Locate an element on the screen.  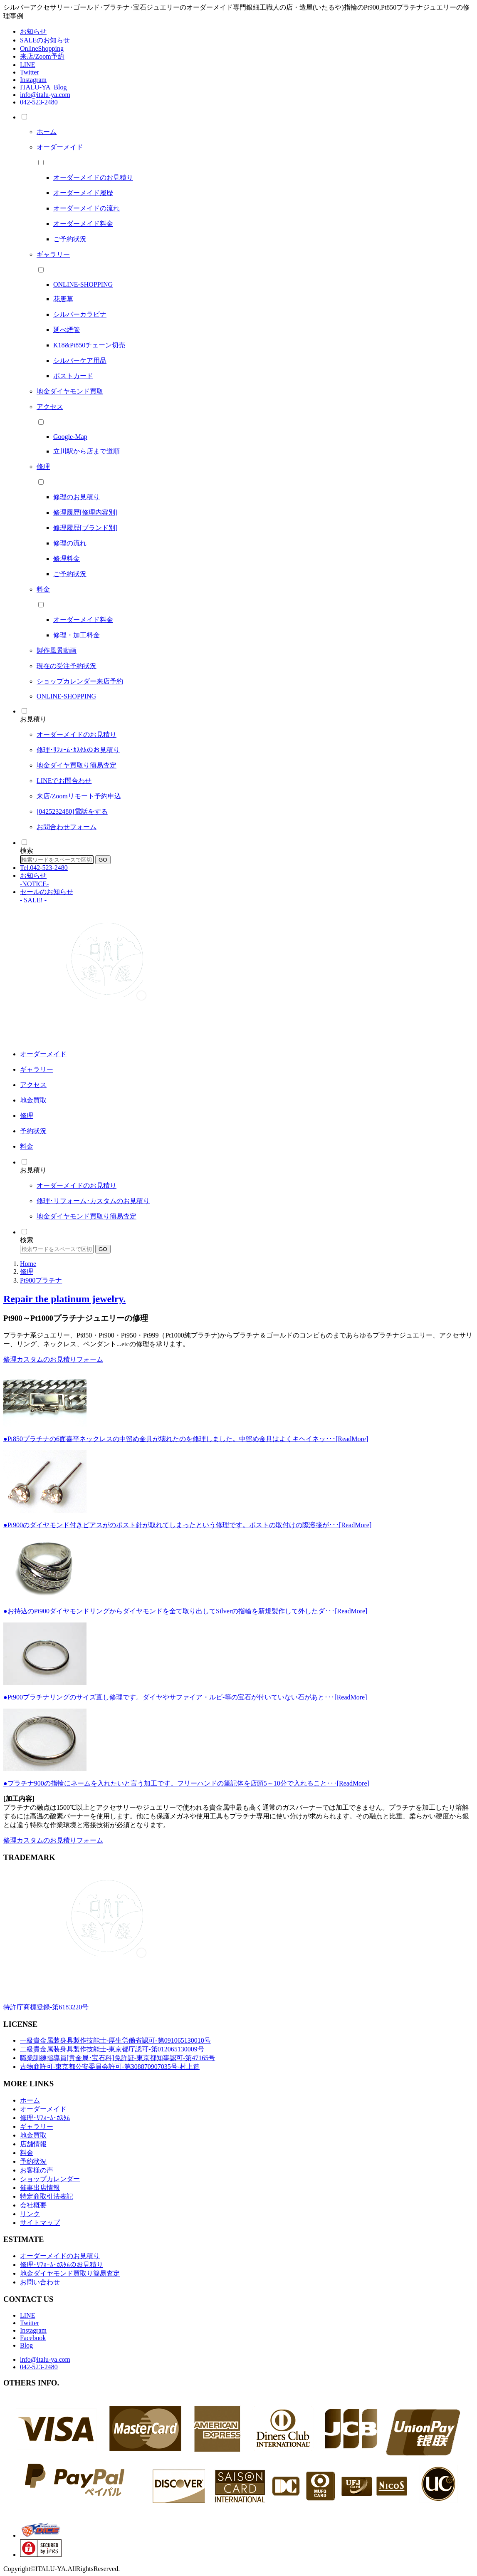
お問い合わせ is located at coordinates (40, 2282).